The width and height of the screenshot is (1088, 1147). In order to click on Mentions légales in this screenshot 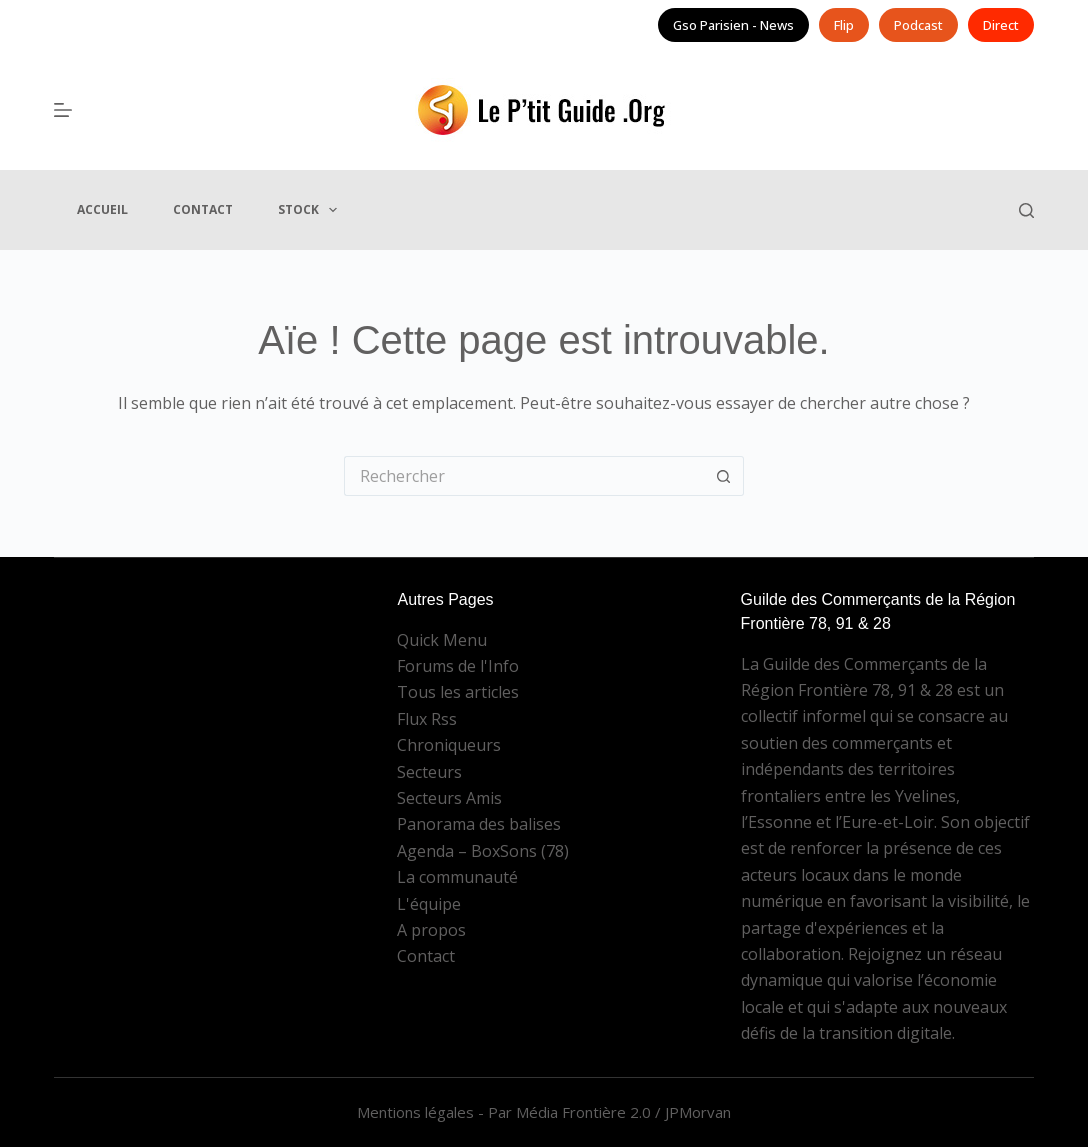, I will do `click(415, 1112)`.